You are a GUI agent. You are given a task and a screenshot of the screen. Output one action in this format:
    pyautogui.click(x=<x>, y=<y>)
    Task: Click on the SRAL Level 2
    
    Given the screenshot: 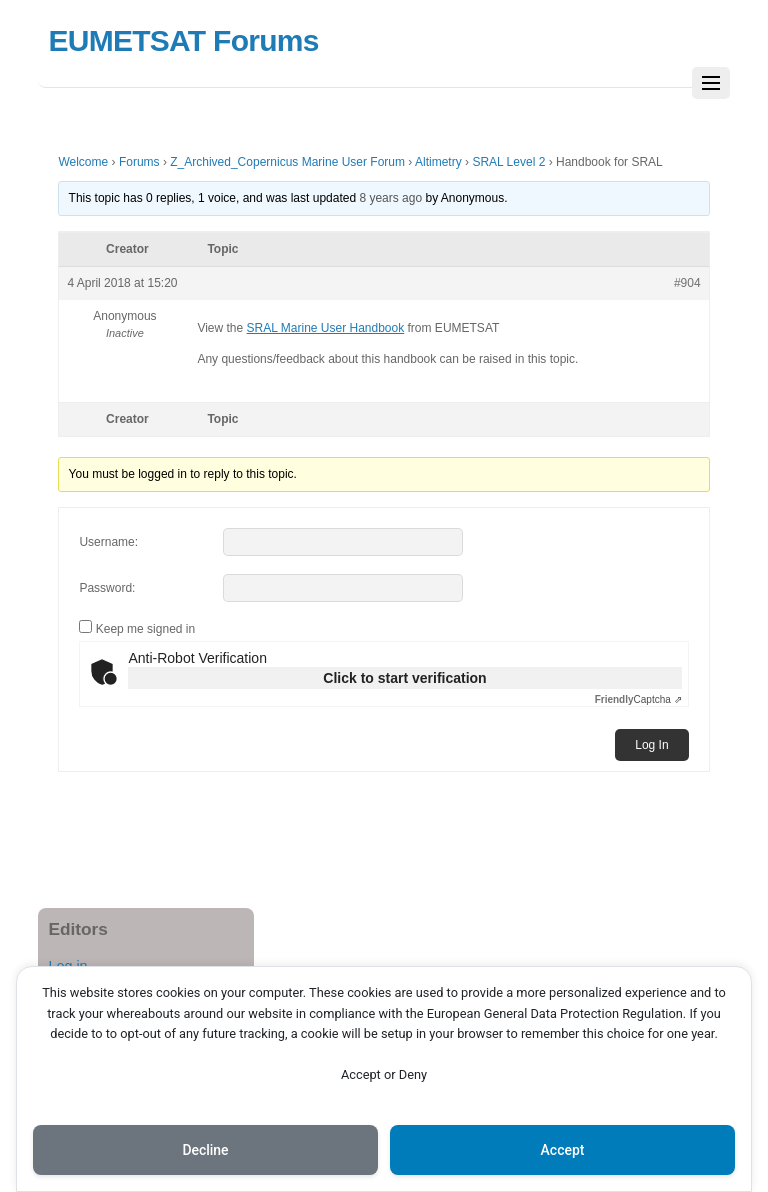 What is the action you would take?
    pyautogui.click(x=508, y=162)
    